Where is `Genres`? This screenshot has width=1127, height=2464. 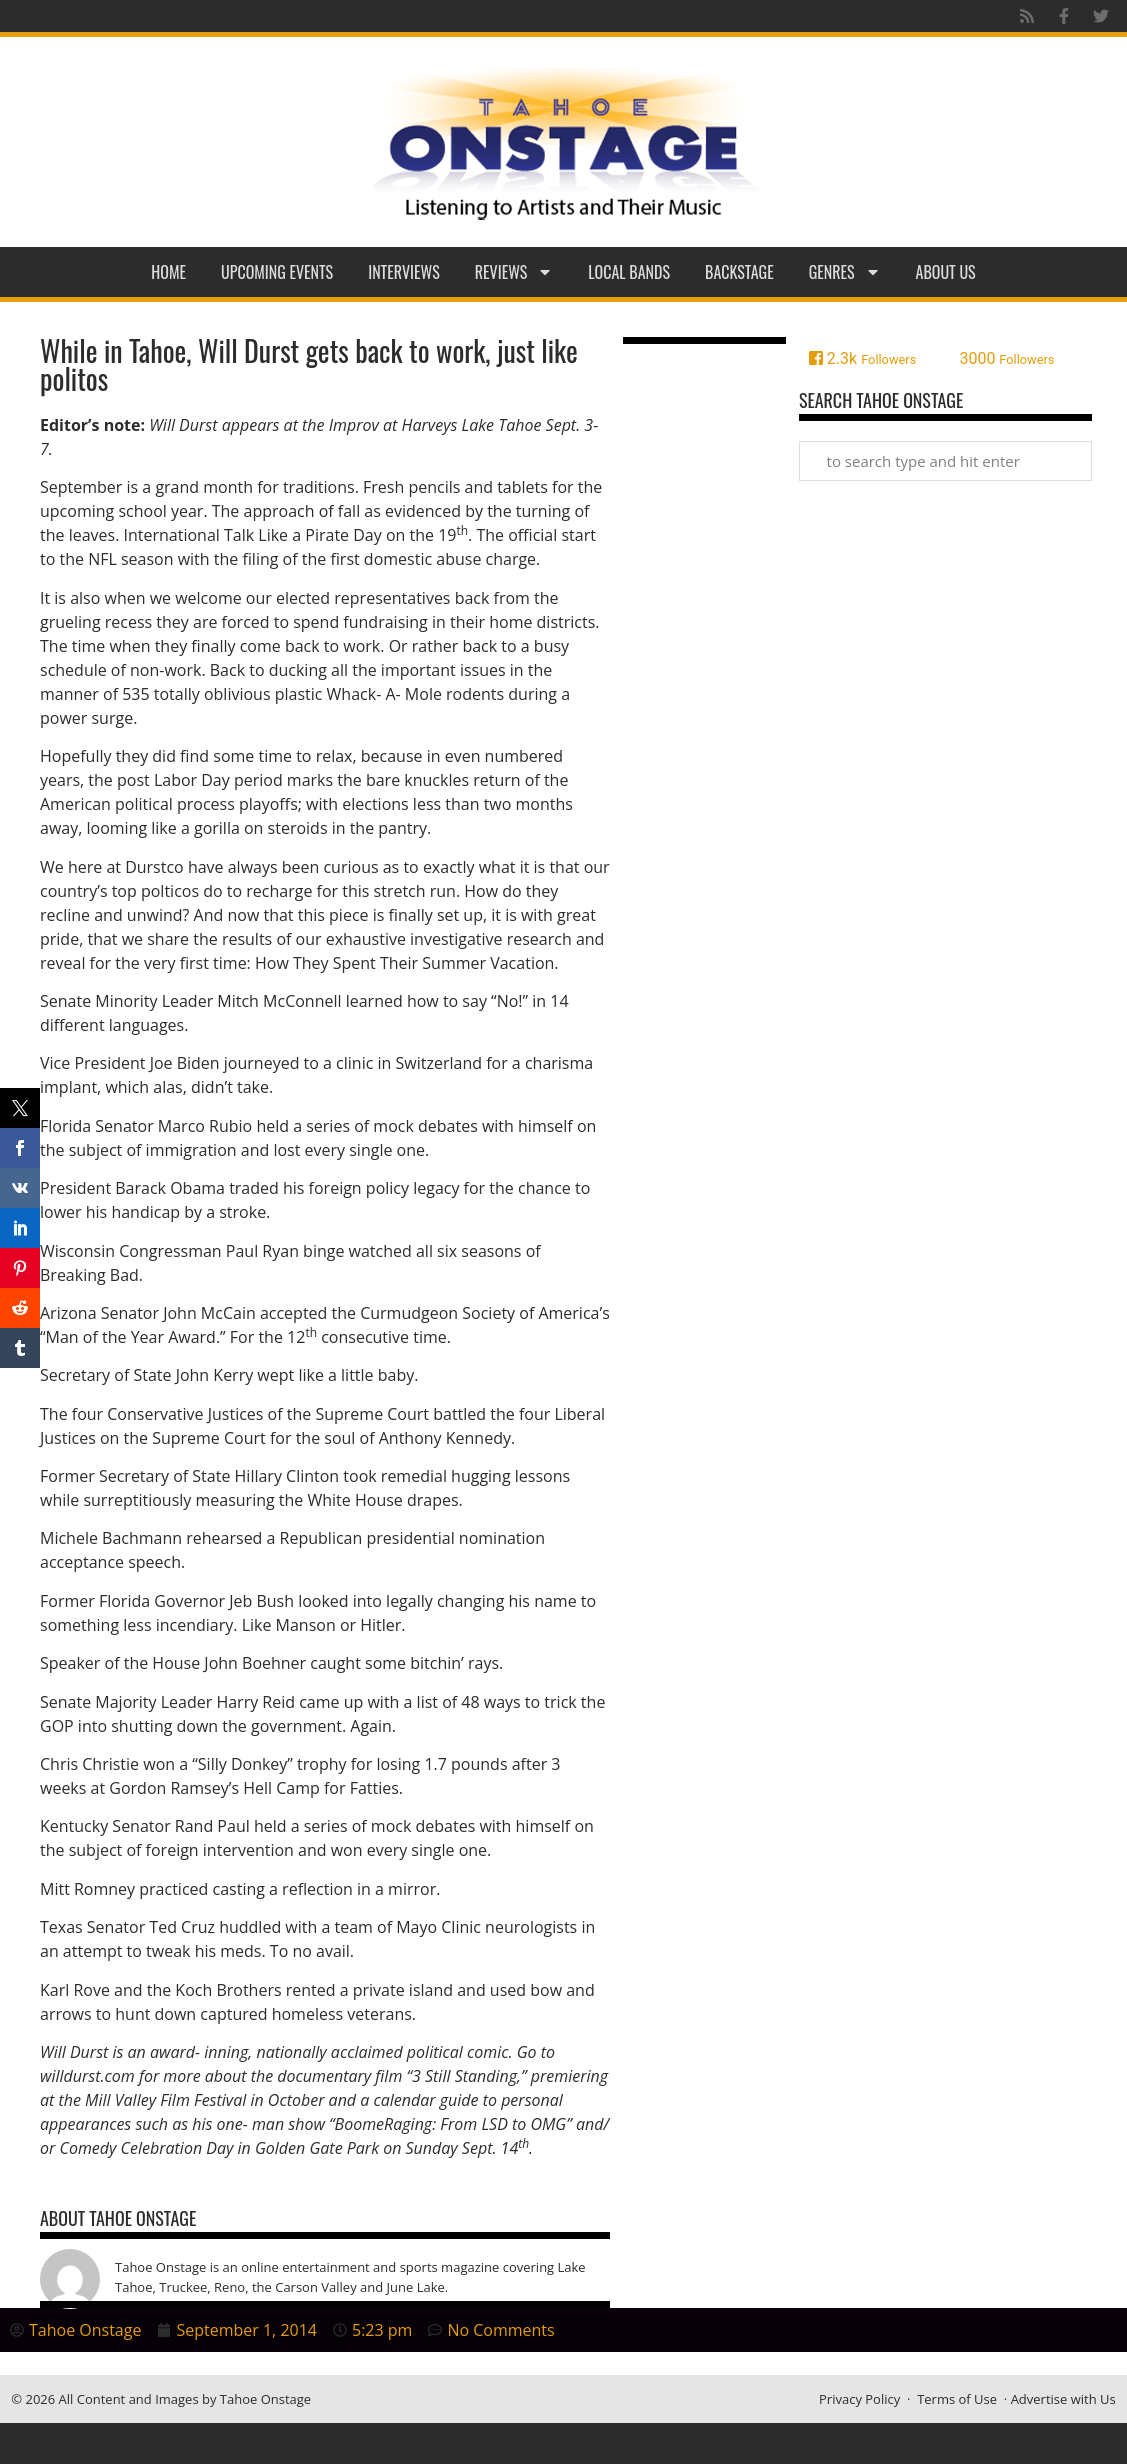
Genres is located at coordinates (845, 272).